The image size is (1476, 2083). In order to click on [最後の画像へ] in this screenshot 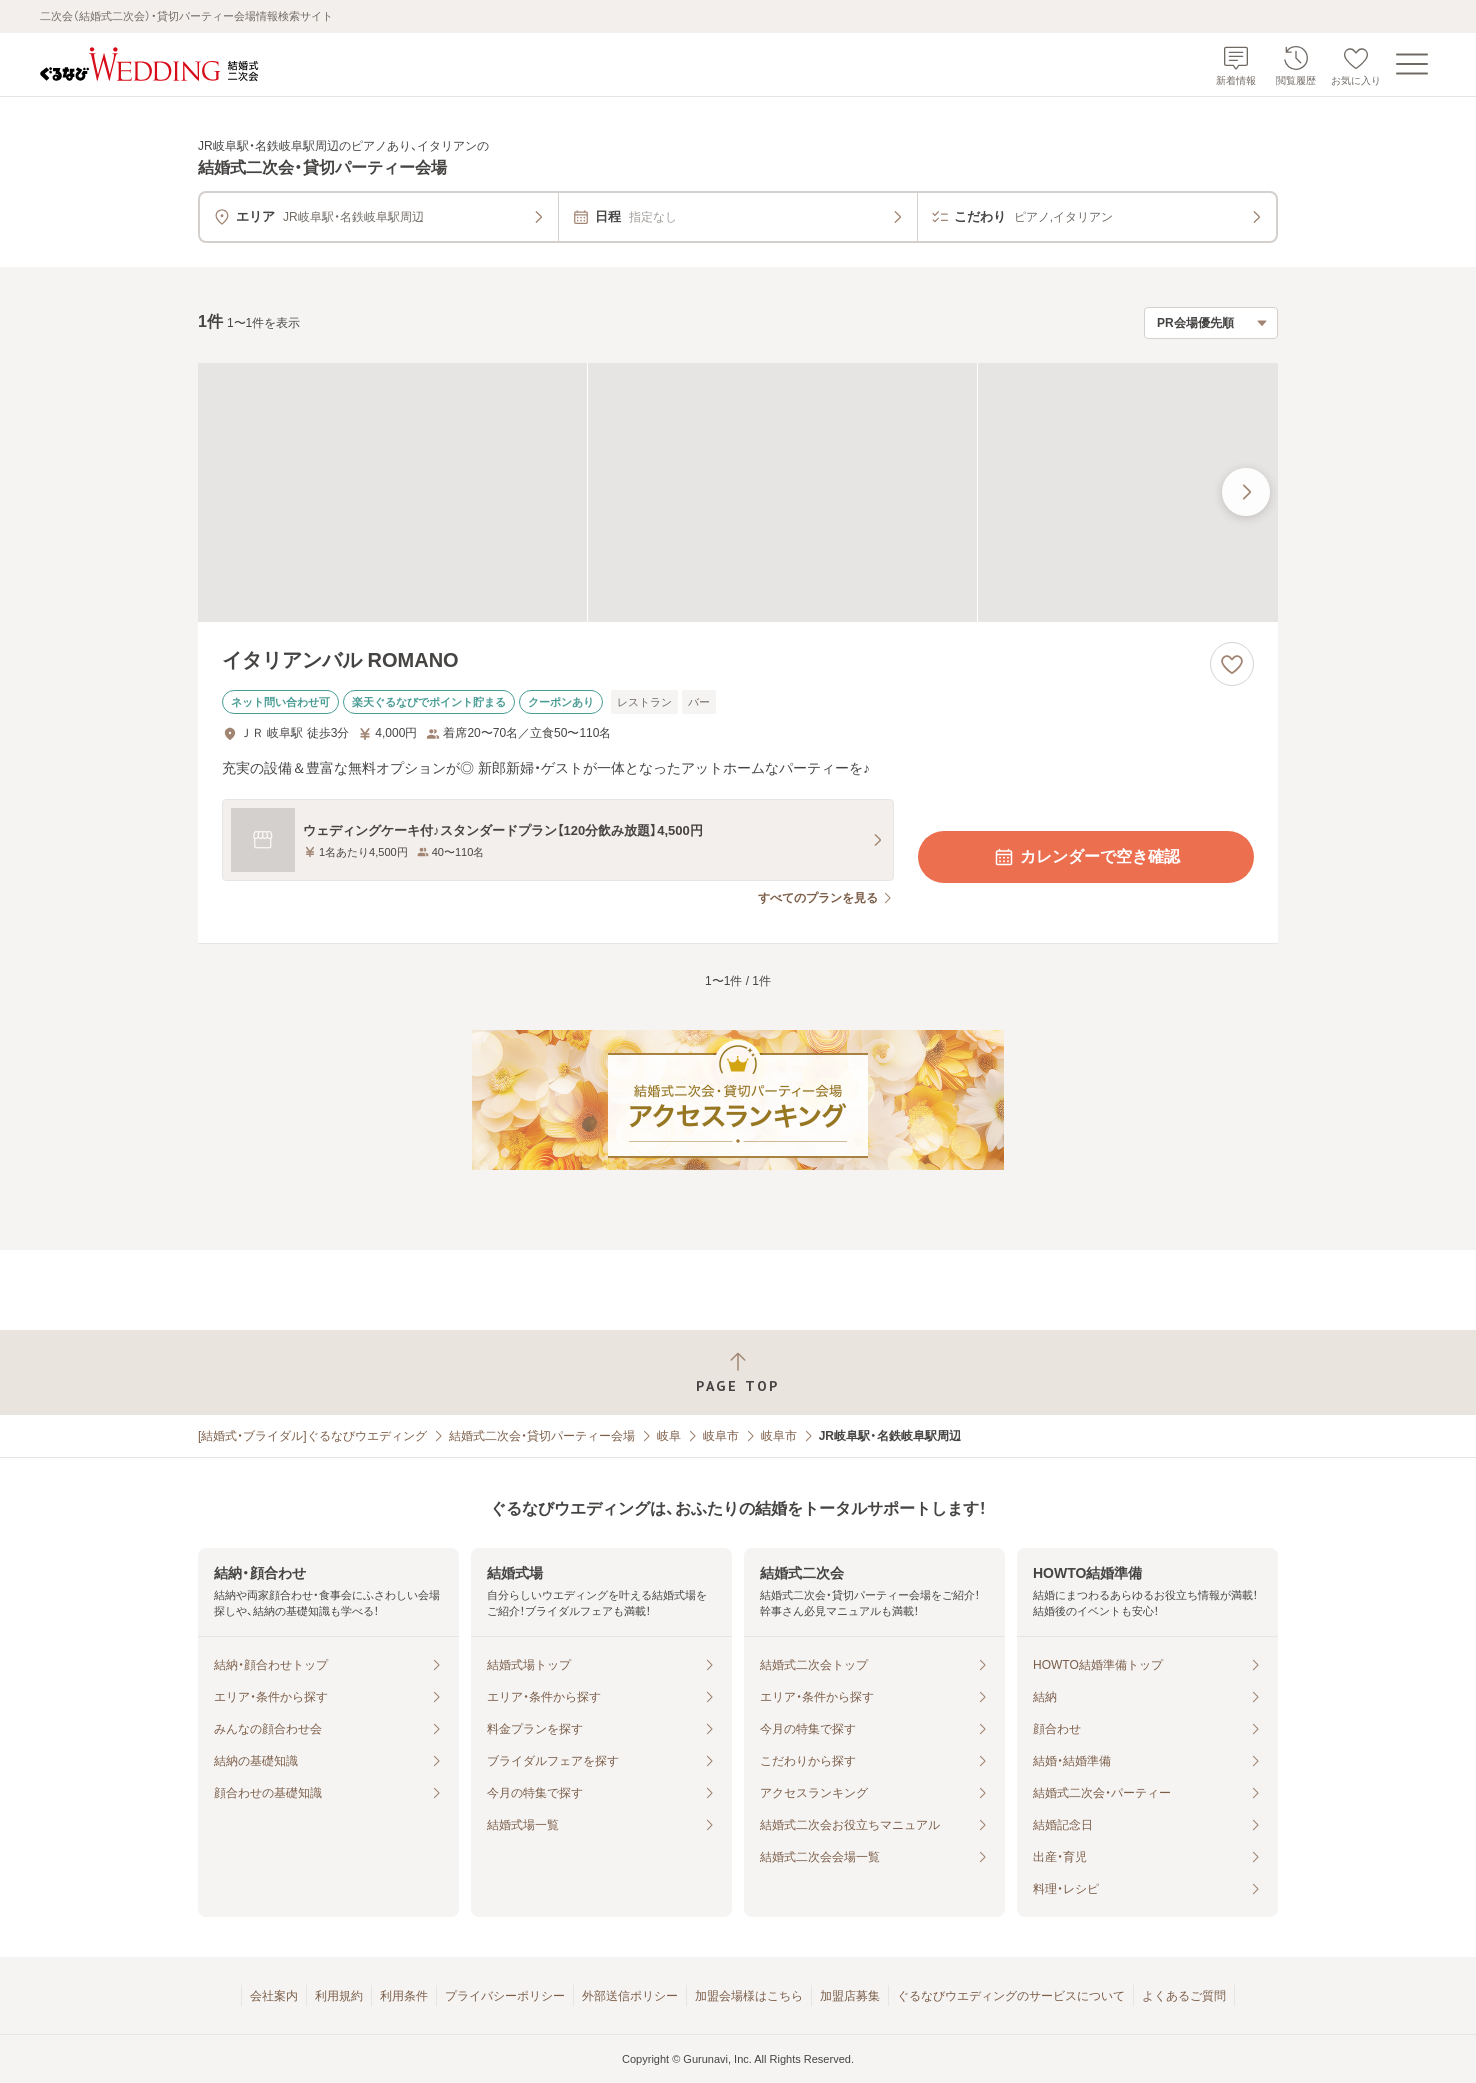, I will do `click(1246, 492)`.